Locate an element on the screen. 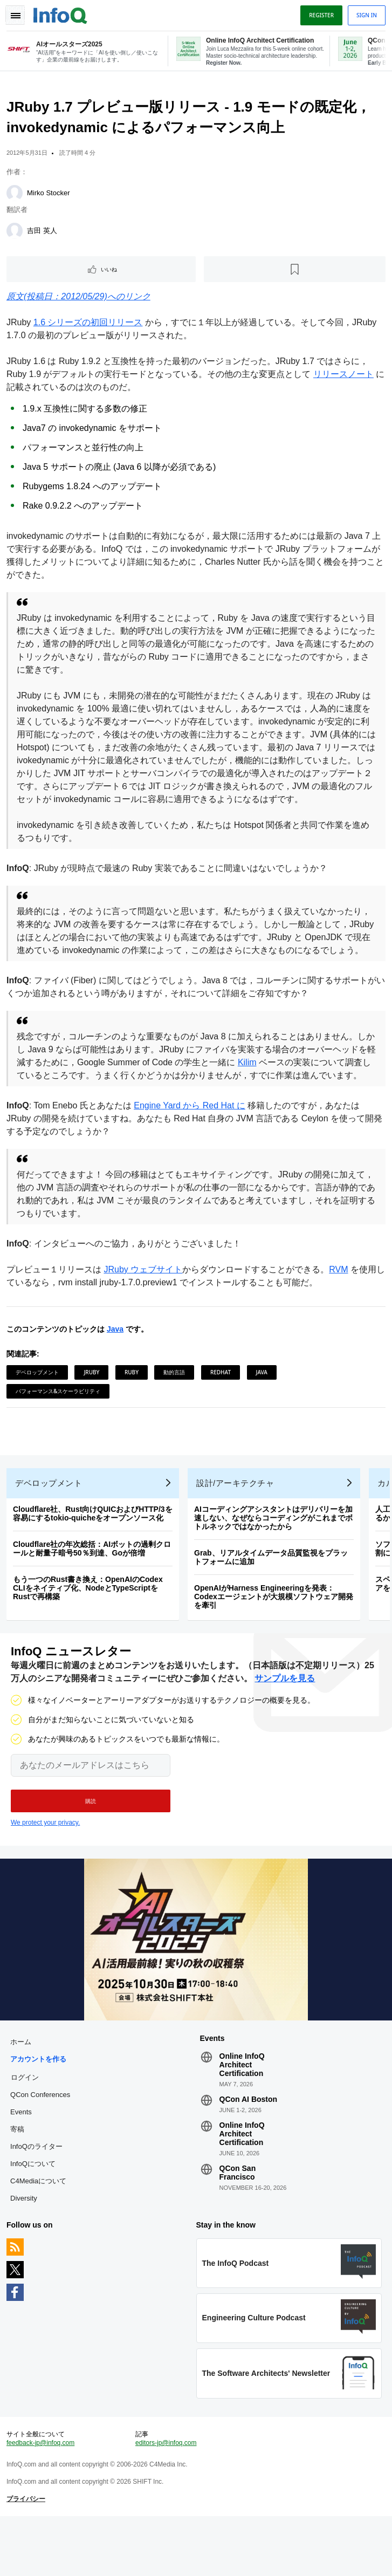  リリースノート is located at coordinates (345, 378).